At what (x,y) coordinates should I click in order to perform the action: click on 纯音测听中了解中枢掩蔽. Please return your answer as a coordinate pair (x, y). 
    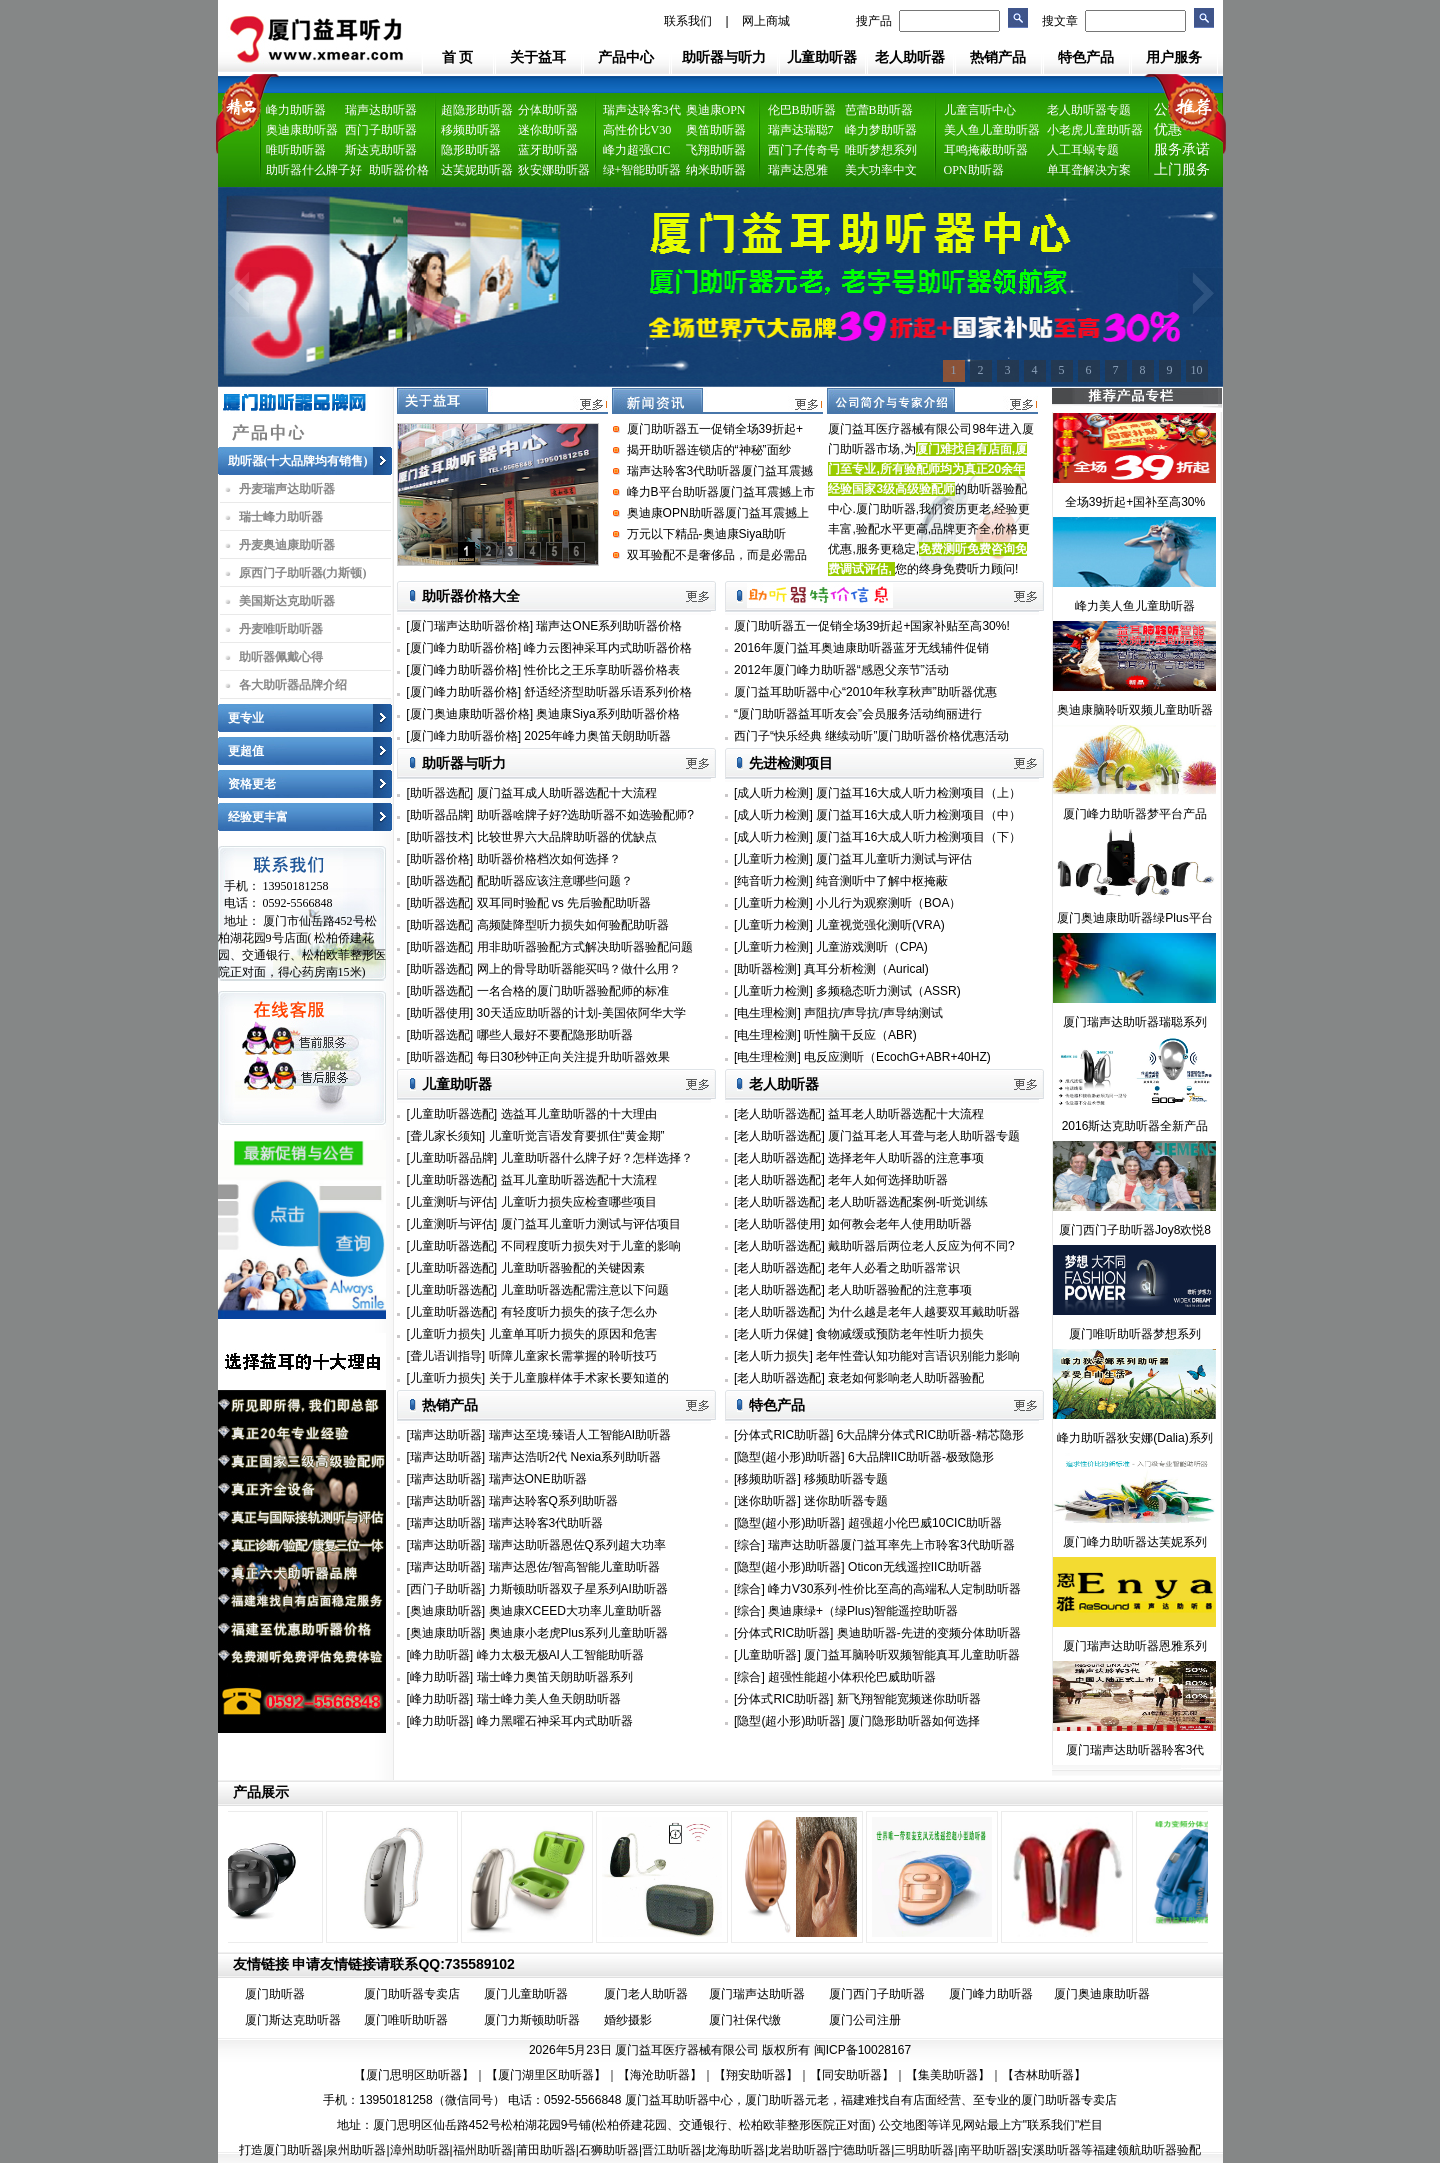
    Looking at the image, I should click on (882, 881).